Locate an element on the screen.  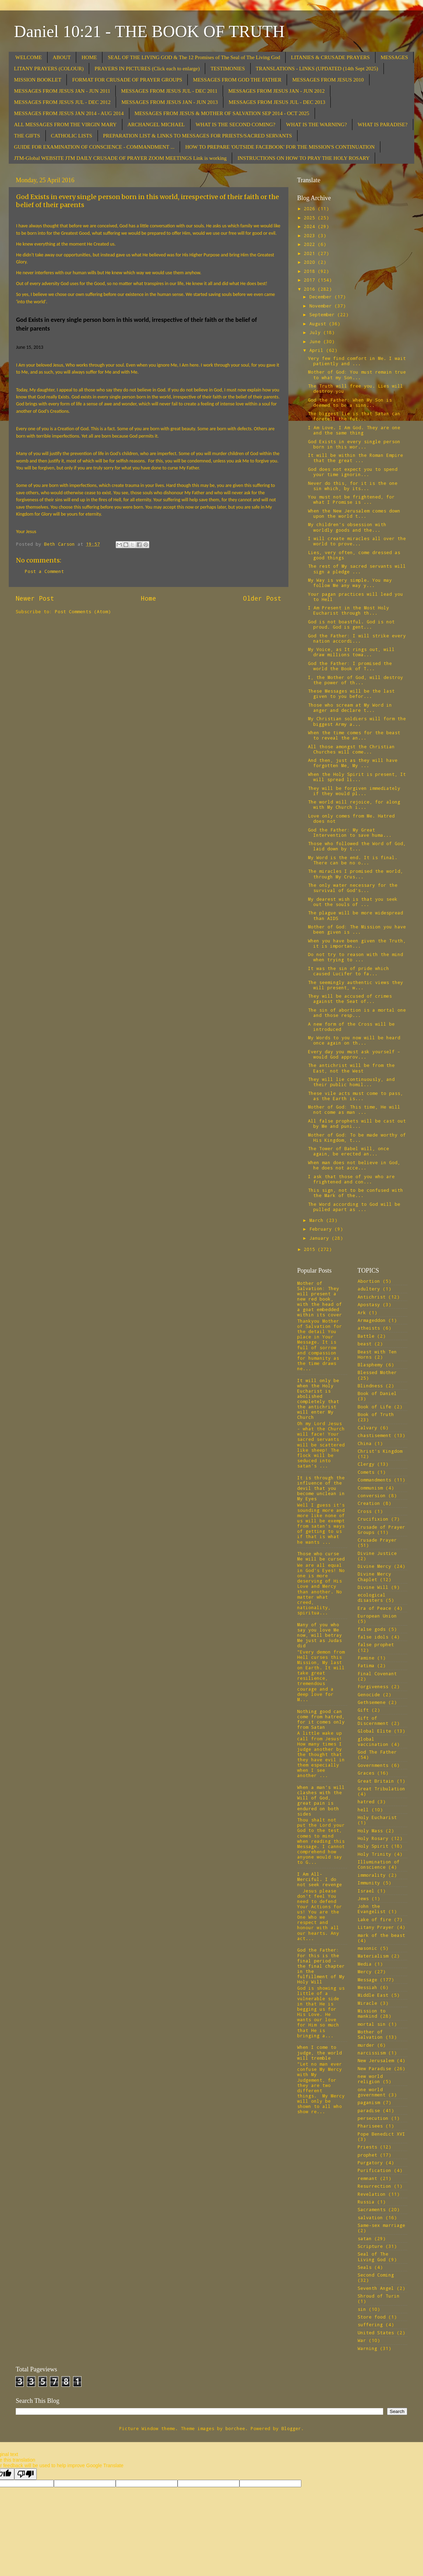
Every day you must ask yourself – would God approv... is located at coordinates (354, 1054).